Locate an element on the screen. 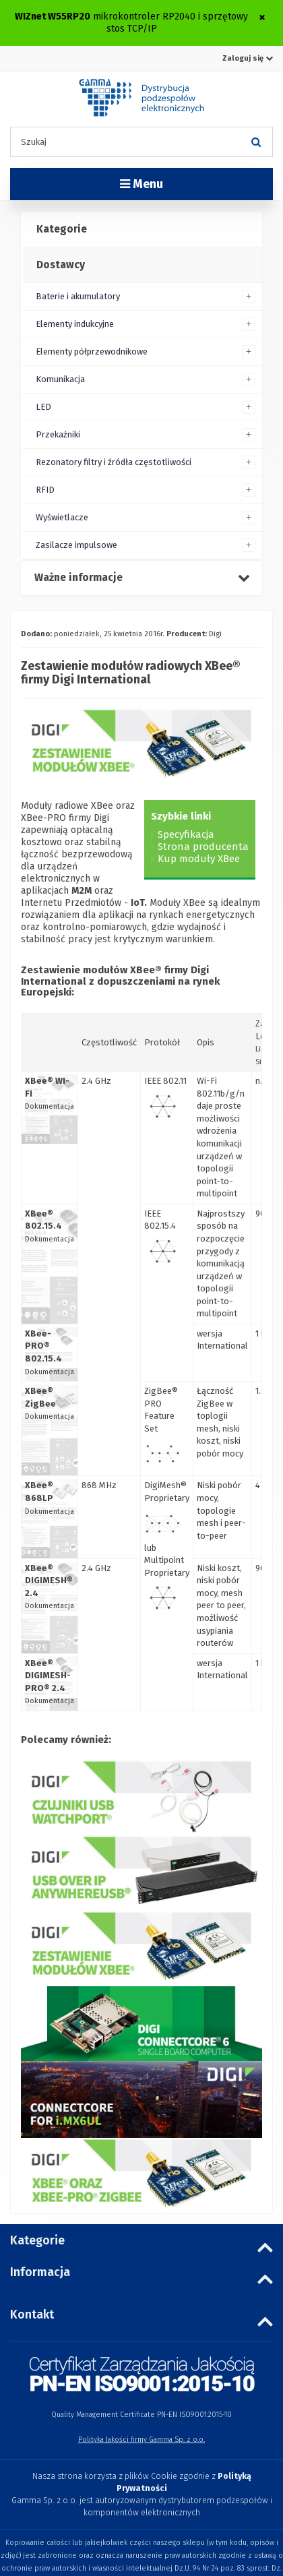 This screenshot has height=2576, width=283. XBee® DIGIMESH-PRO® 2.4 is located at coordinates (48, 1675).